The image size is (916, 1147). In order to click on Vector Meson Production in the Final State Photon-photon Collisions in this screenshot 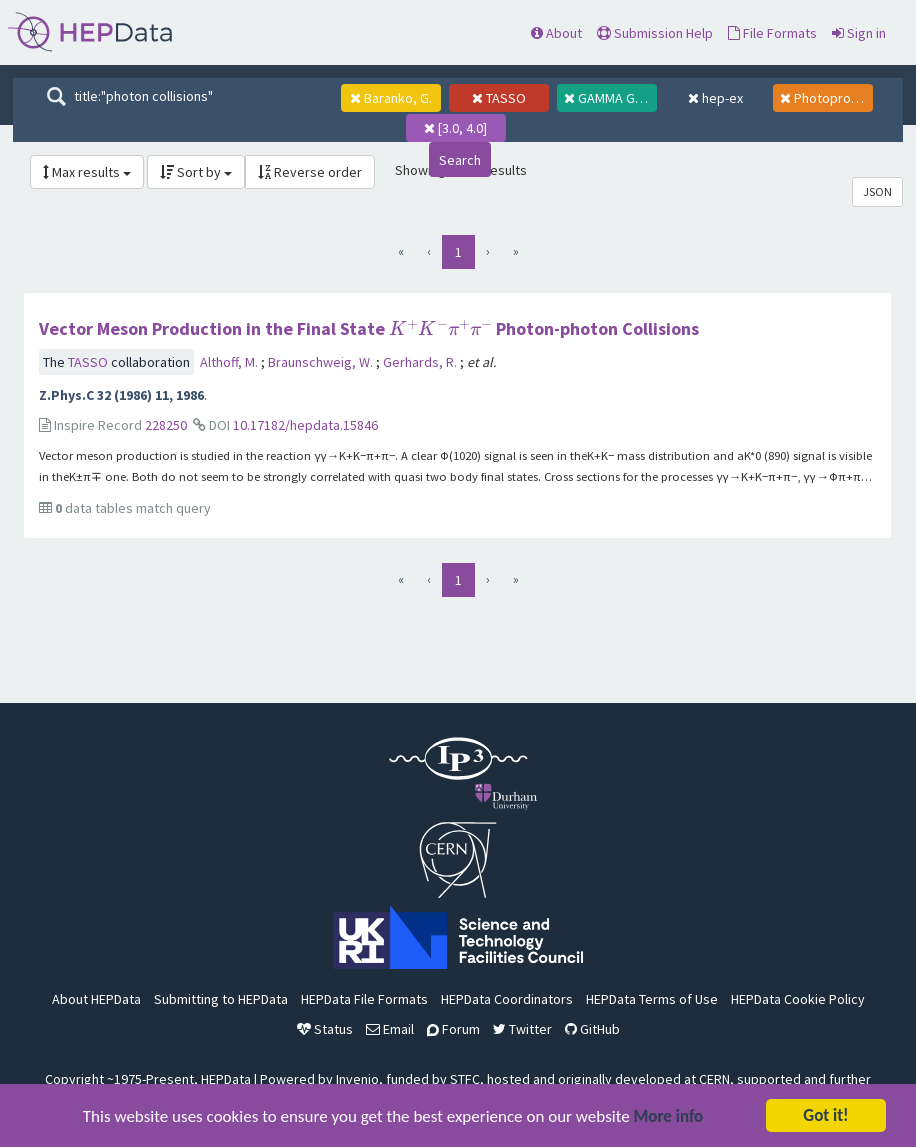, I will do `click(369, 328)`.